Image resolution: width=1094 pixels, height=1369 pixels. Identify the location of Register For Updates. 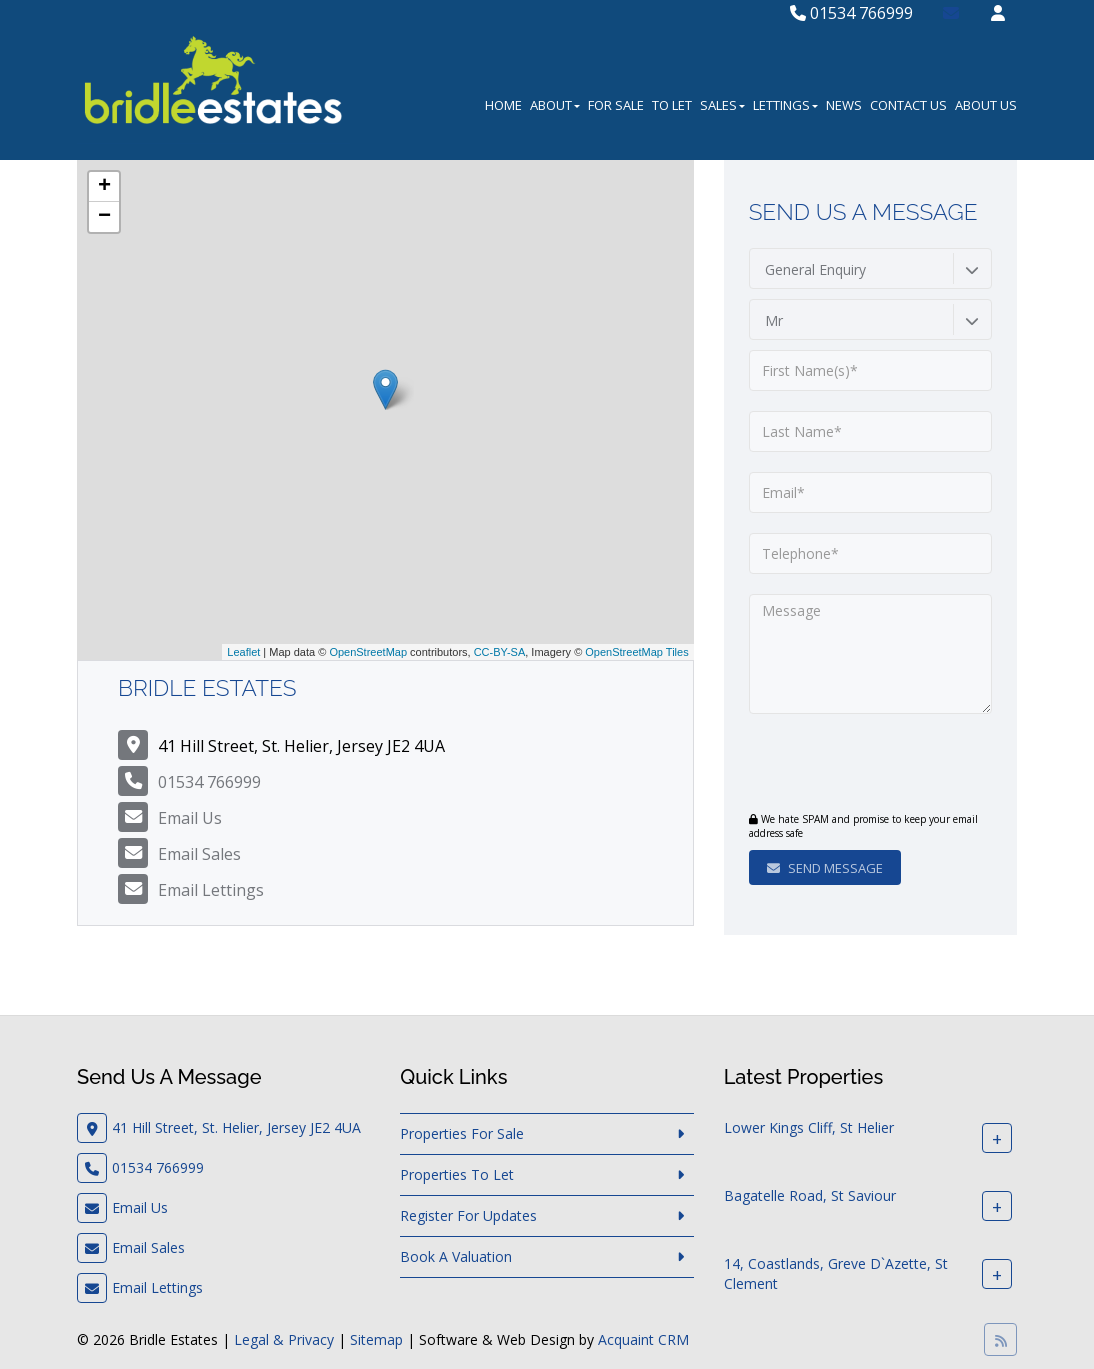
(468, 1215).